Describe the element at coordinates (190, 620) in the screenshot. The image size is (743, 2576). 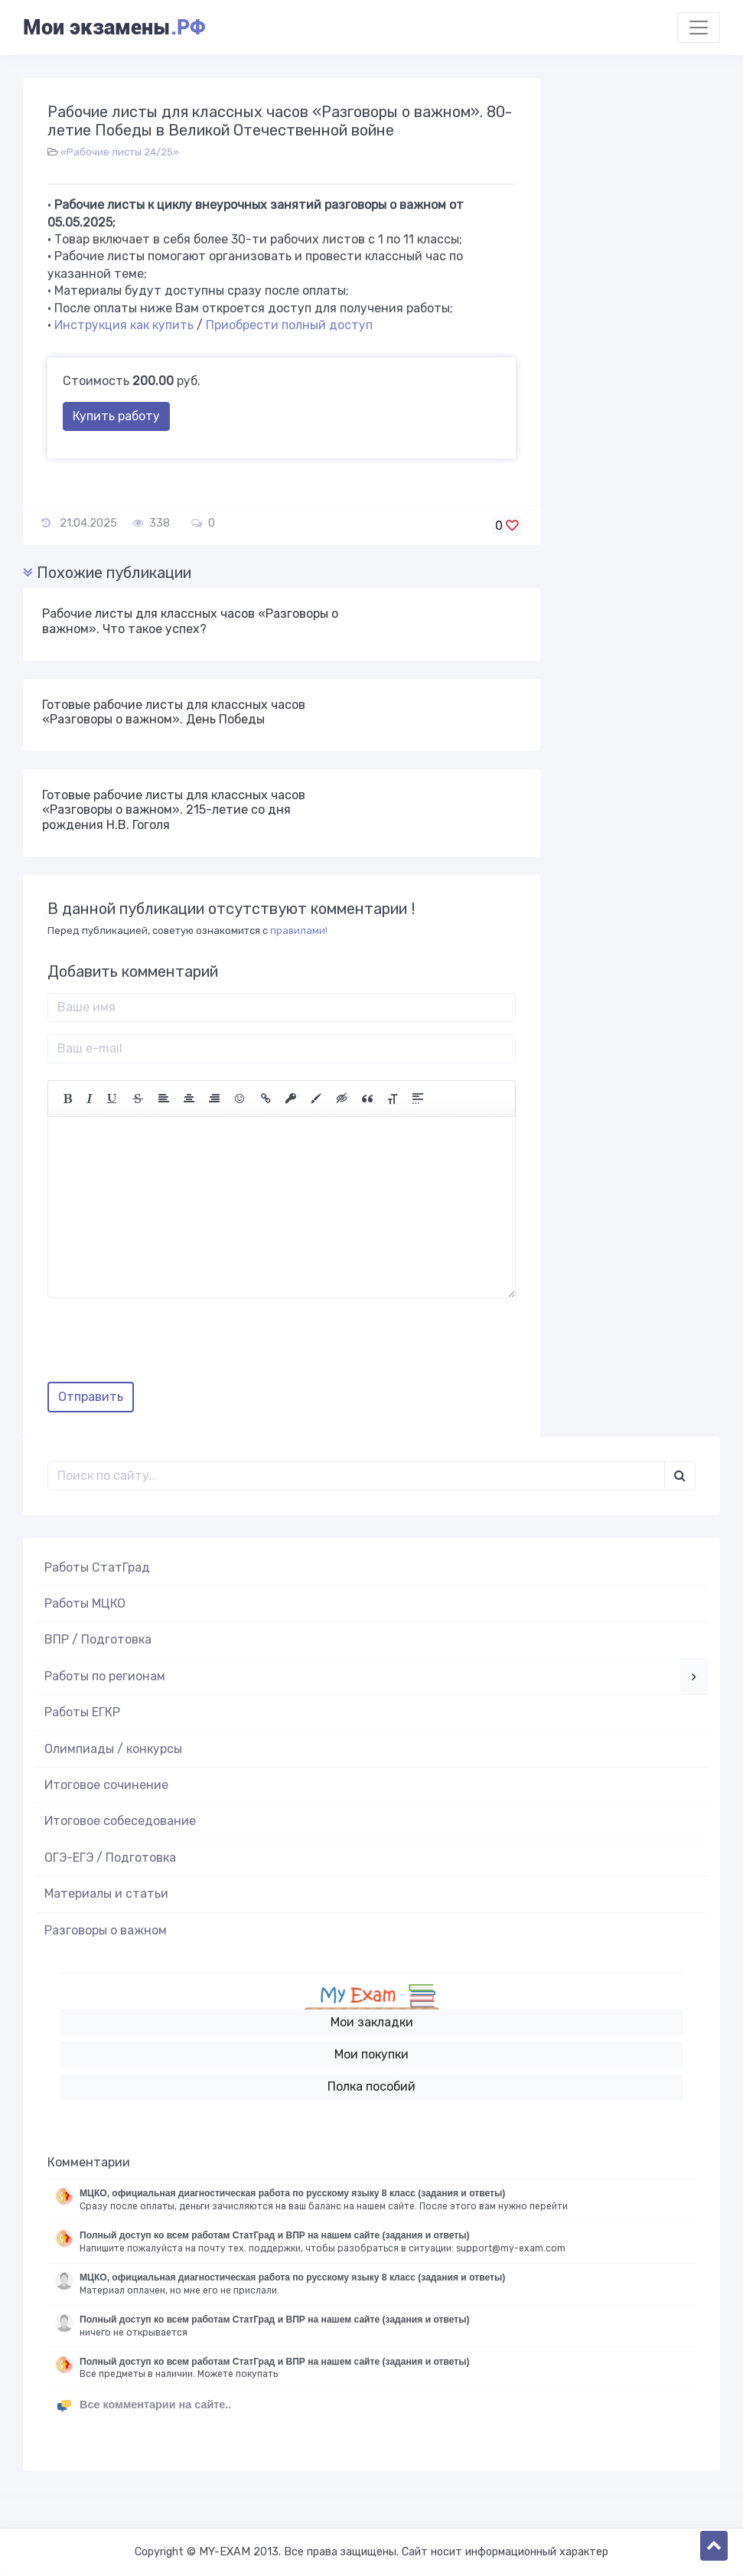
I see `Рабочие листы для классных часов «Разговоры о важном». Что такое успех?` at that location.